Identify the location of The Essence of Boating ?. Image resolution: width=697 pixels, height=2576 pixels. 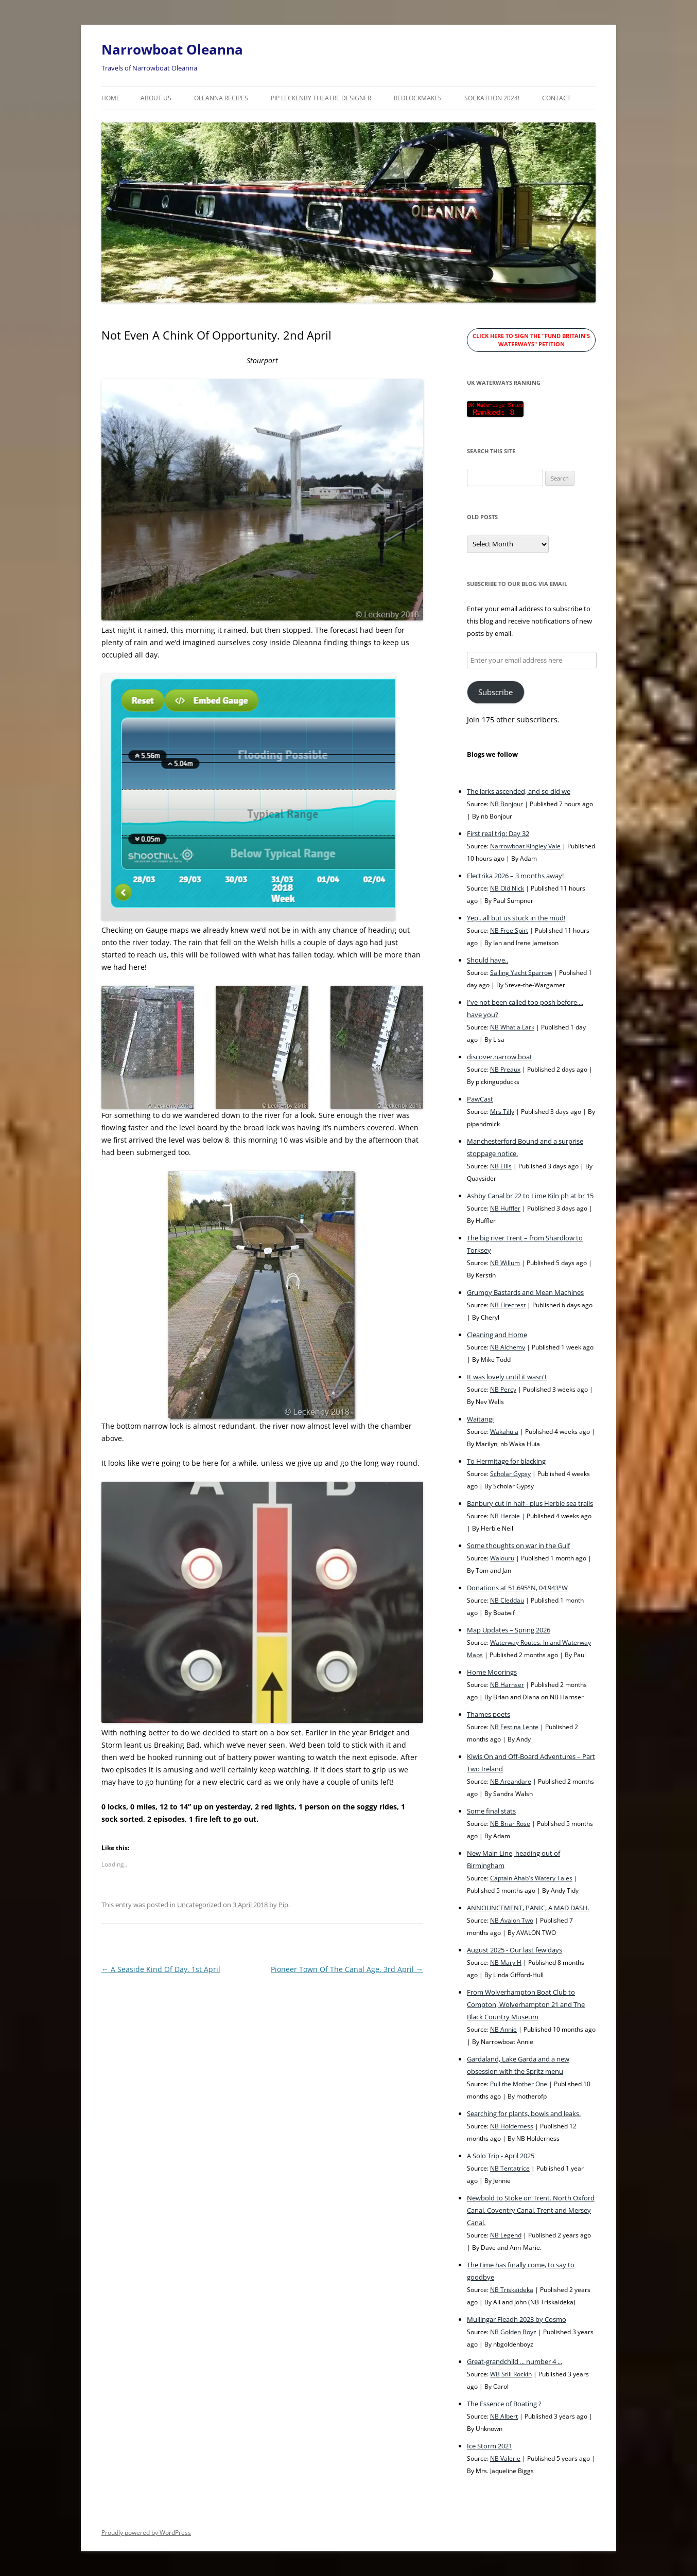
(504, 2403).